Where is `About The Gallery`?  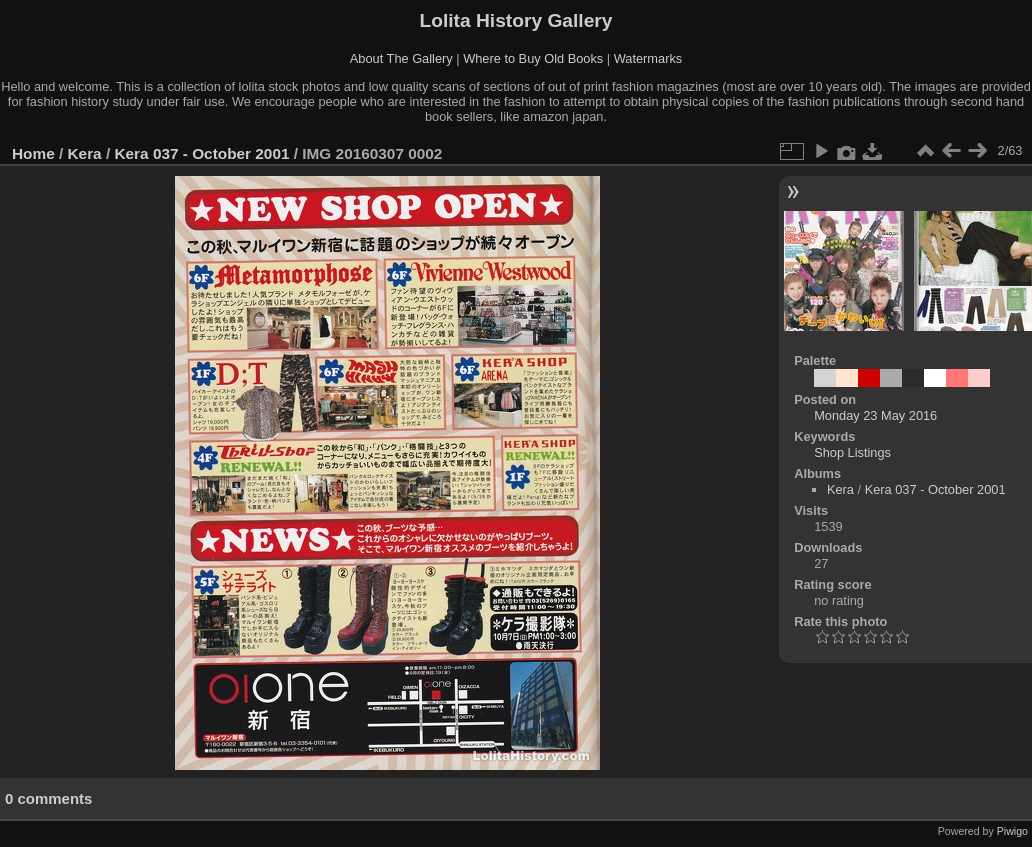 About The Gallery is located at coordinates (401, 58).